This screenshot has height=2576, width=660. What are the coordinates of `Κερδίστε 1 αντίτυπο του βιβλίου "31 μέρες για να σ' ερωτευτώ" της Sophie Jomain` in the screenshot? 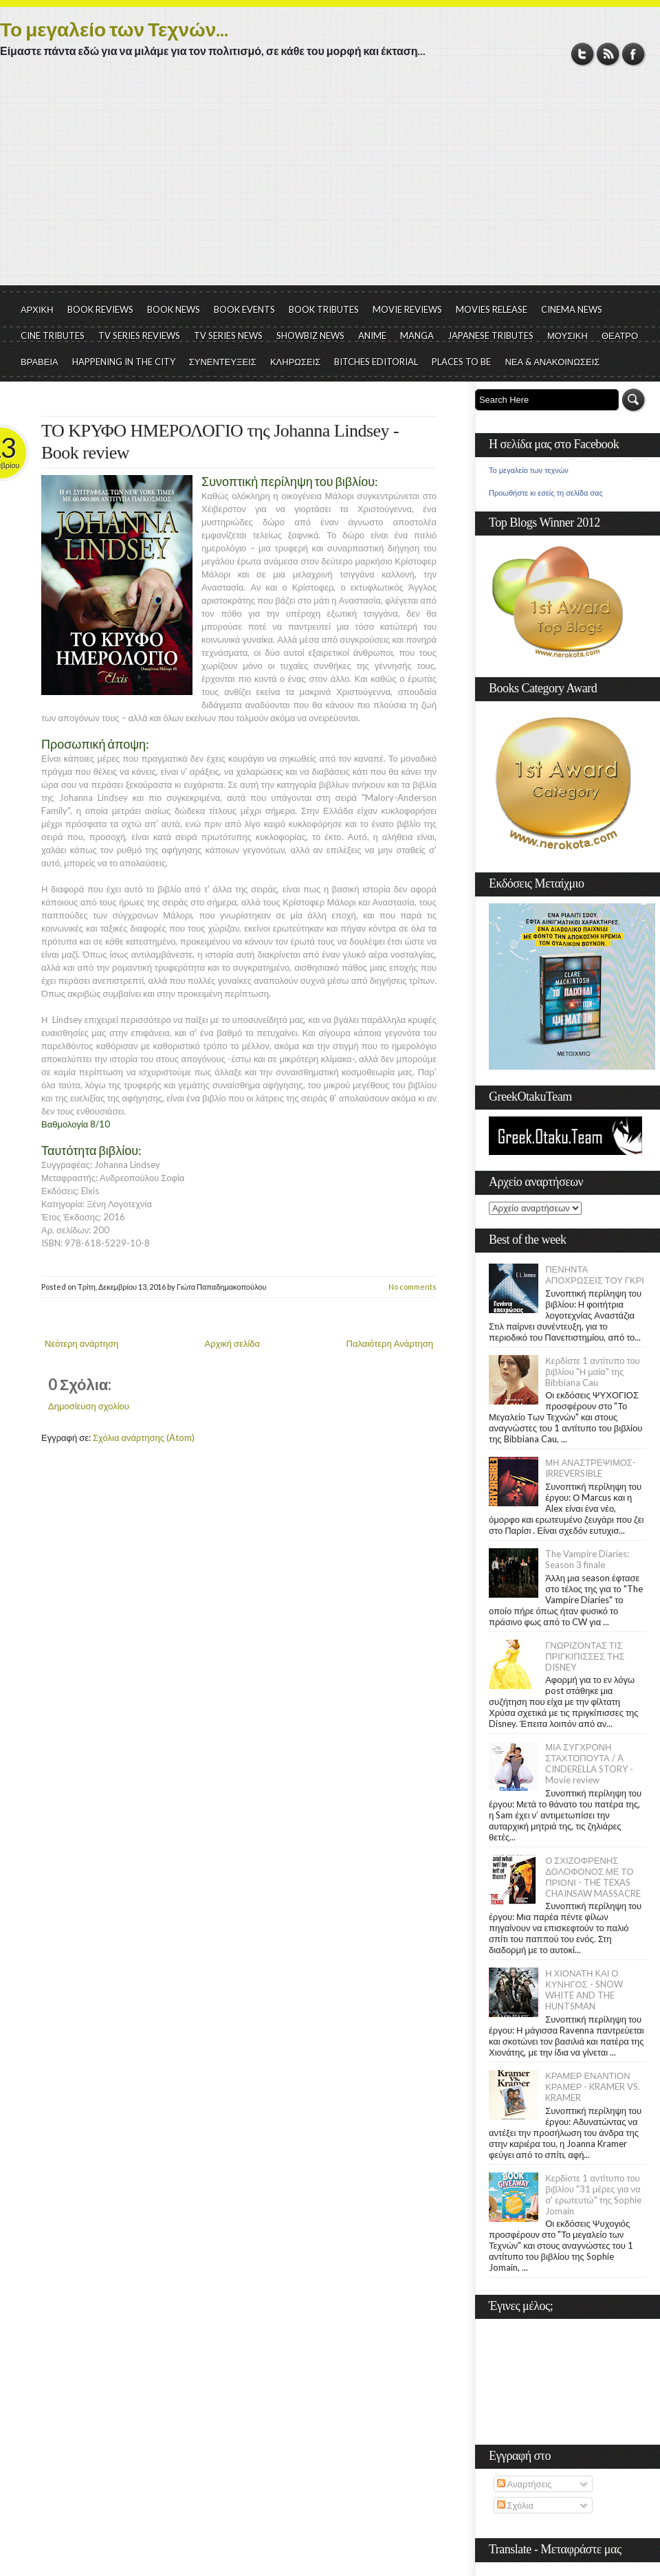 It's located at (593, 2194).